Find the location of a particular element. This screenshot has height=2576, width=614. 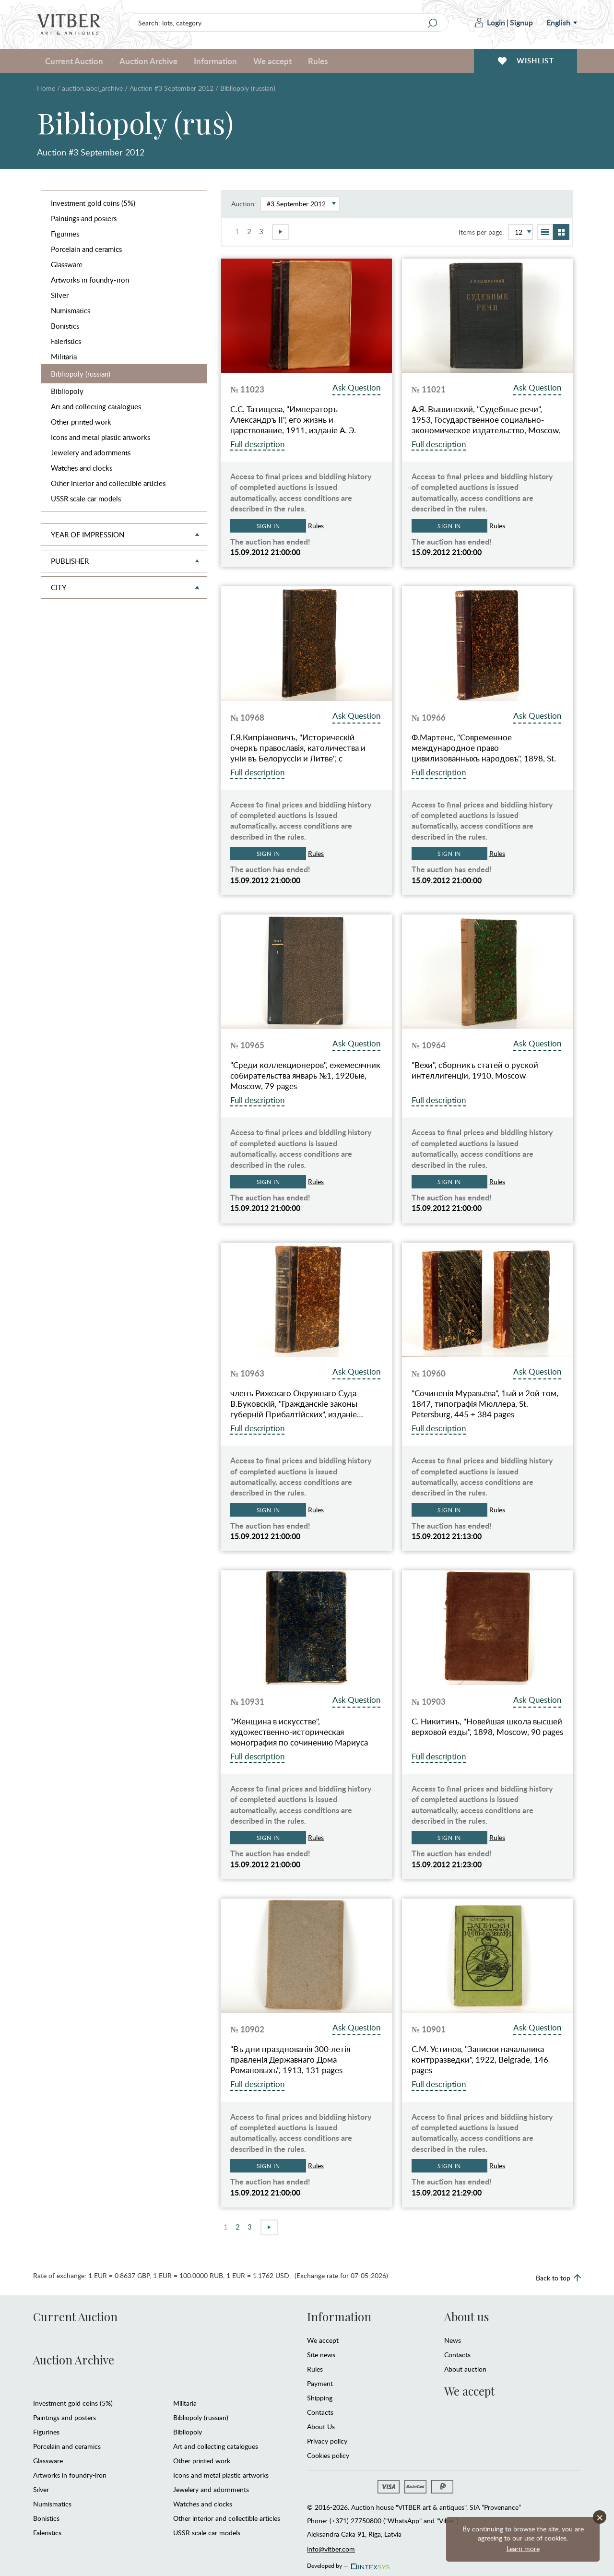

Information is located at coordinates (215, 61).